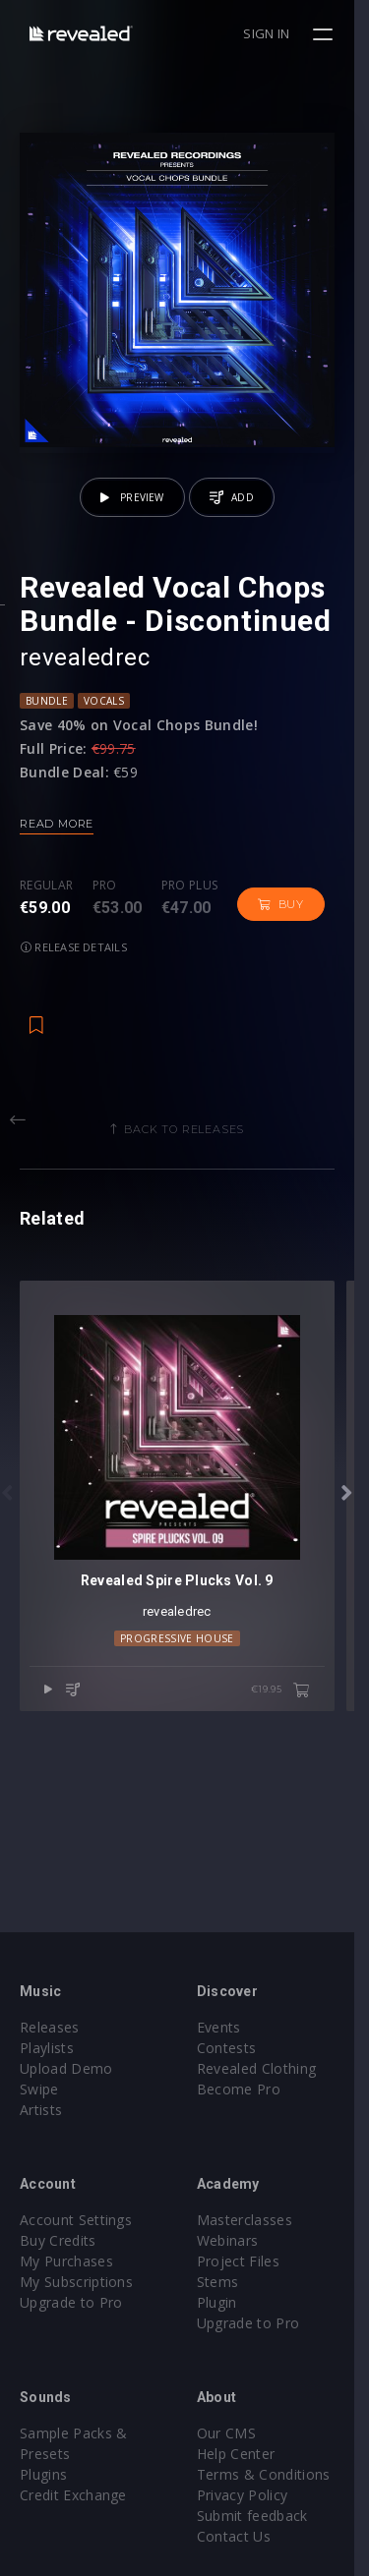 This screenshot has height=2576, width=369. Describe the element at coordinates (264, 2068) in the screenshot. I see `Revealed Clothing` at that location.